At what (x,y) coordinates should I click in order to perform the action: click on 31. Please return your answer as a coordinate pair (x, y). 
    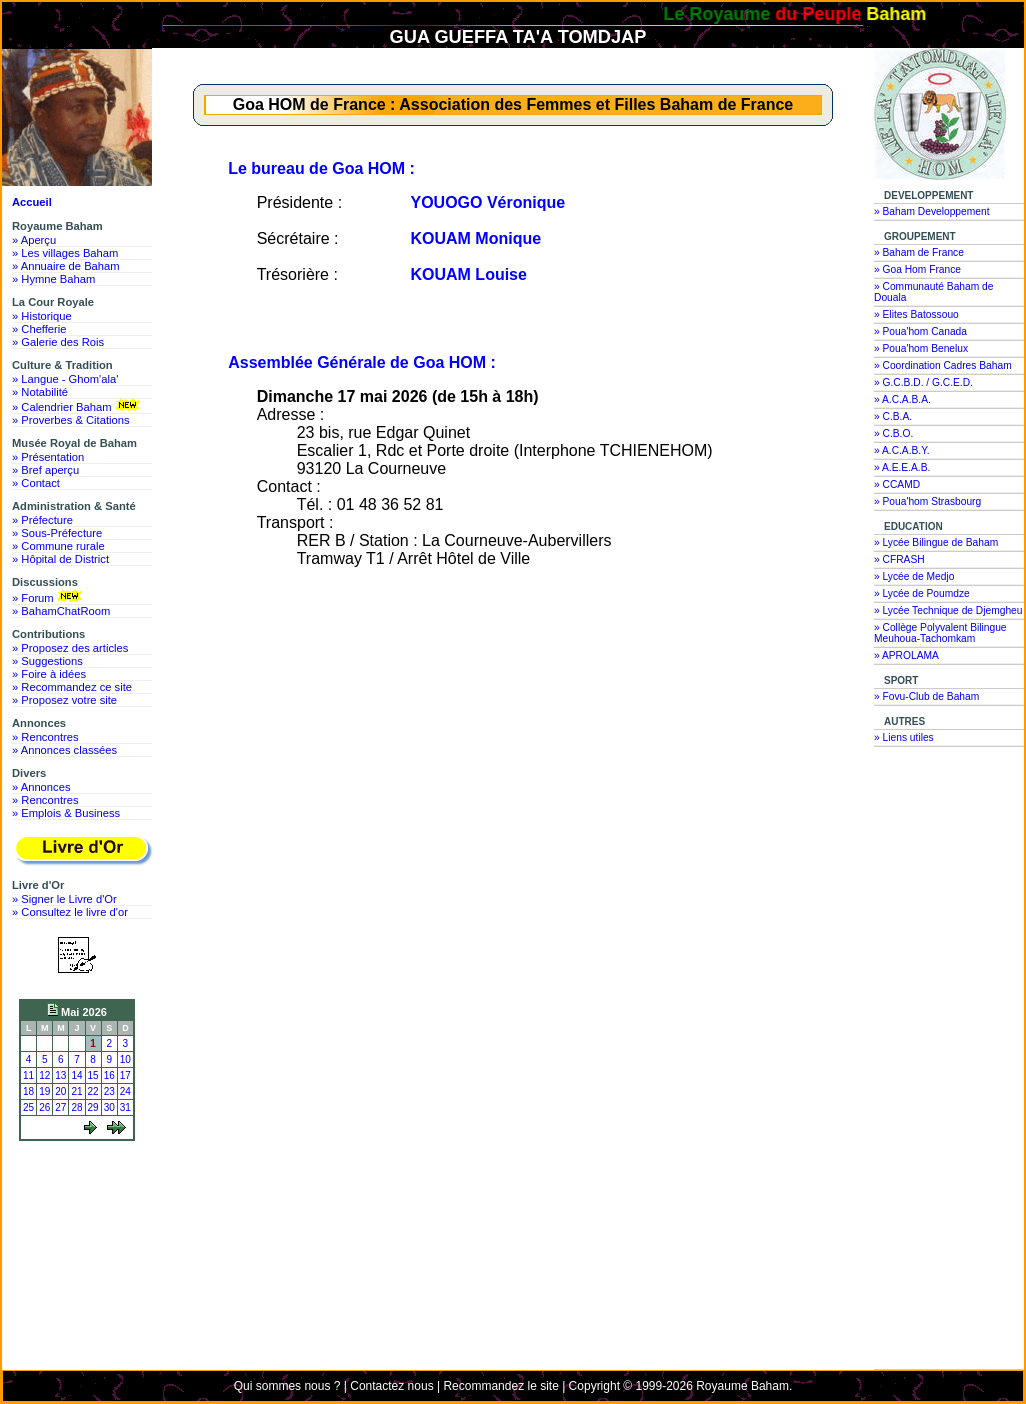
    Looking at the image, I should click on (125, 1107).